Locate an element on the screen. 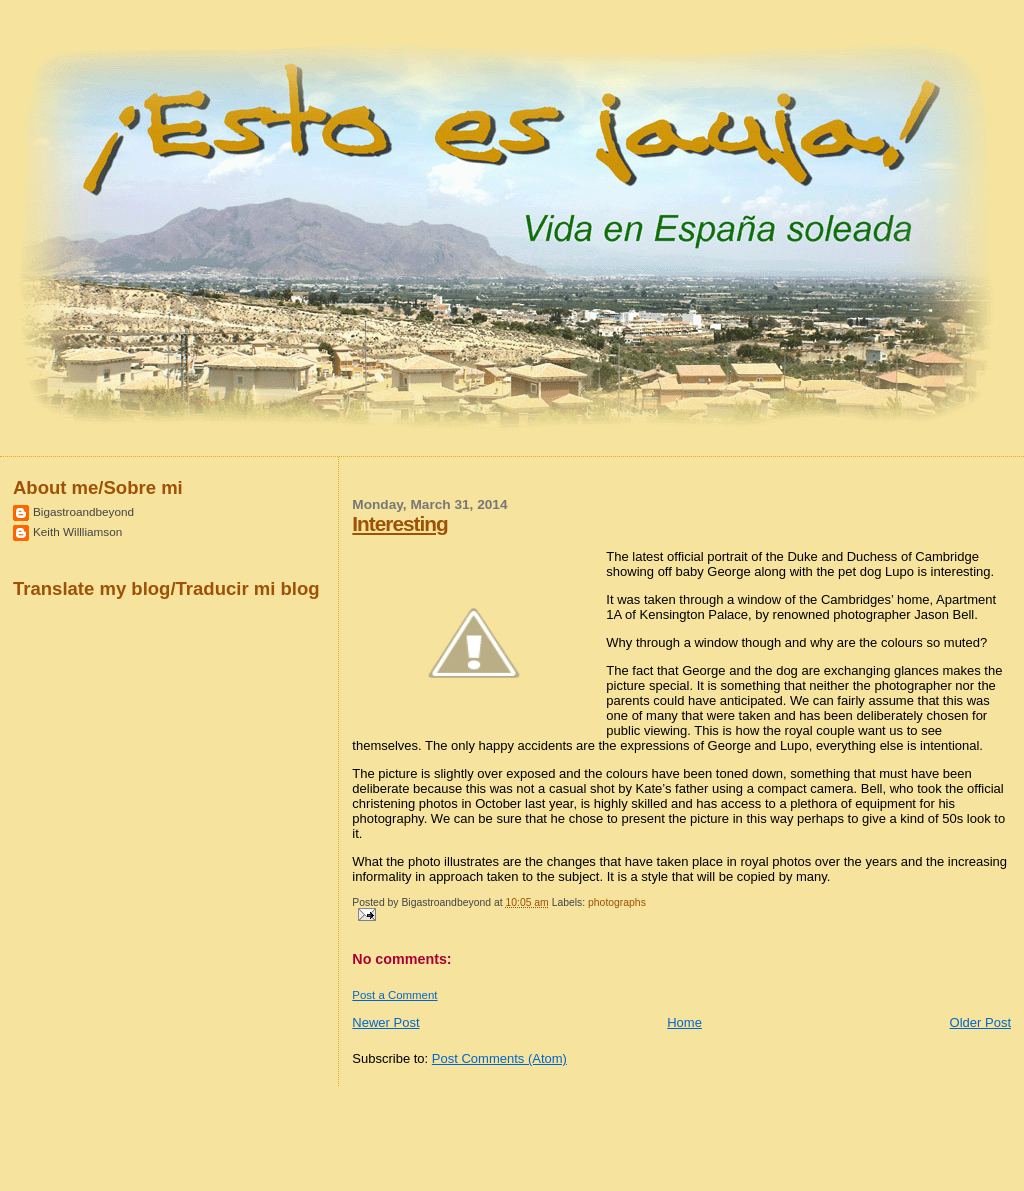 The height and width of the screenshot is (1191, 1024). Newer Post is located at coordinates (385, 1022).